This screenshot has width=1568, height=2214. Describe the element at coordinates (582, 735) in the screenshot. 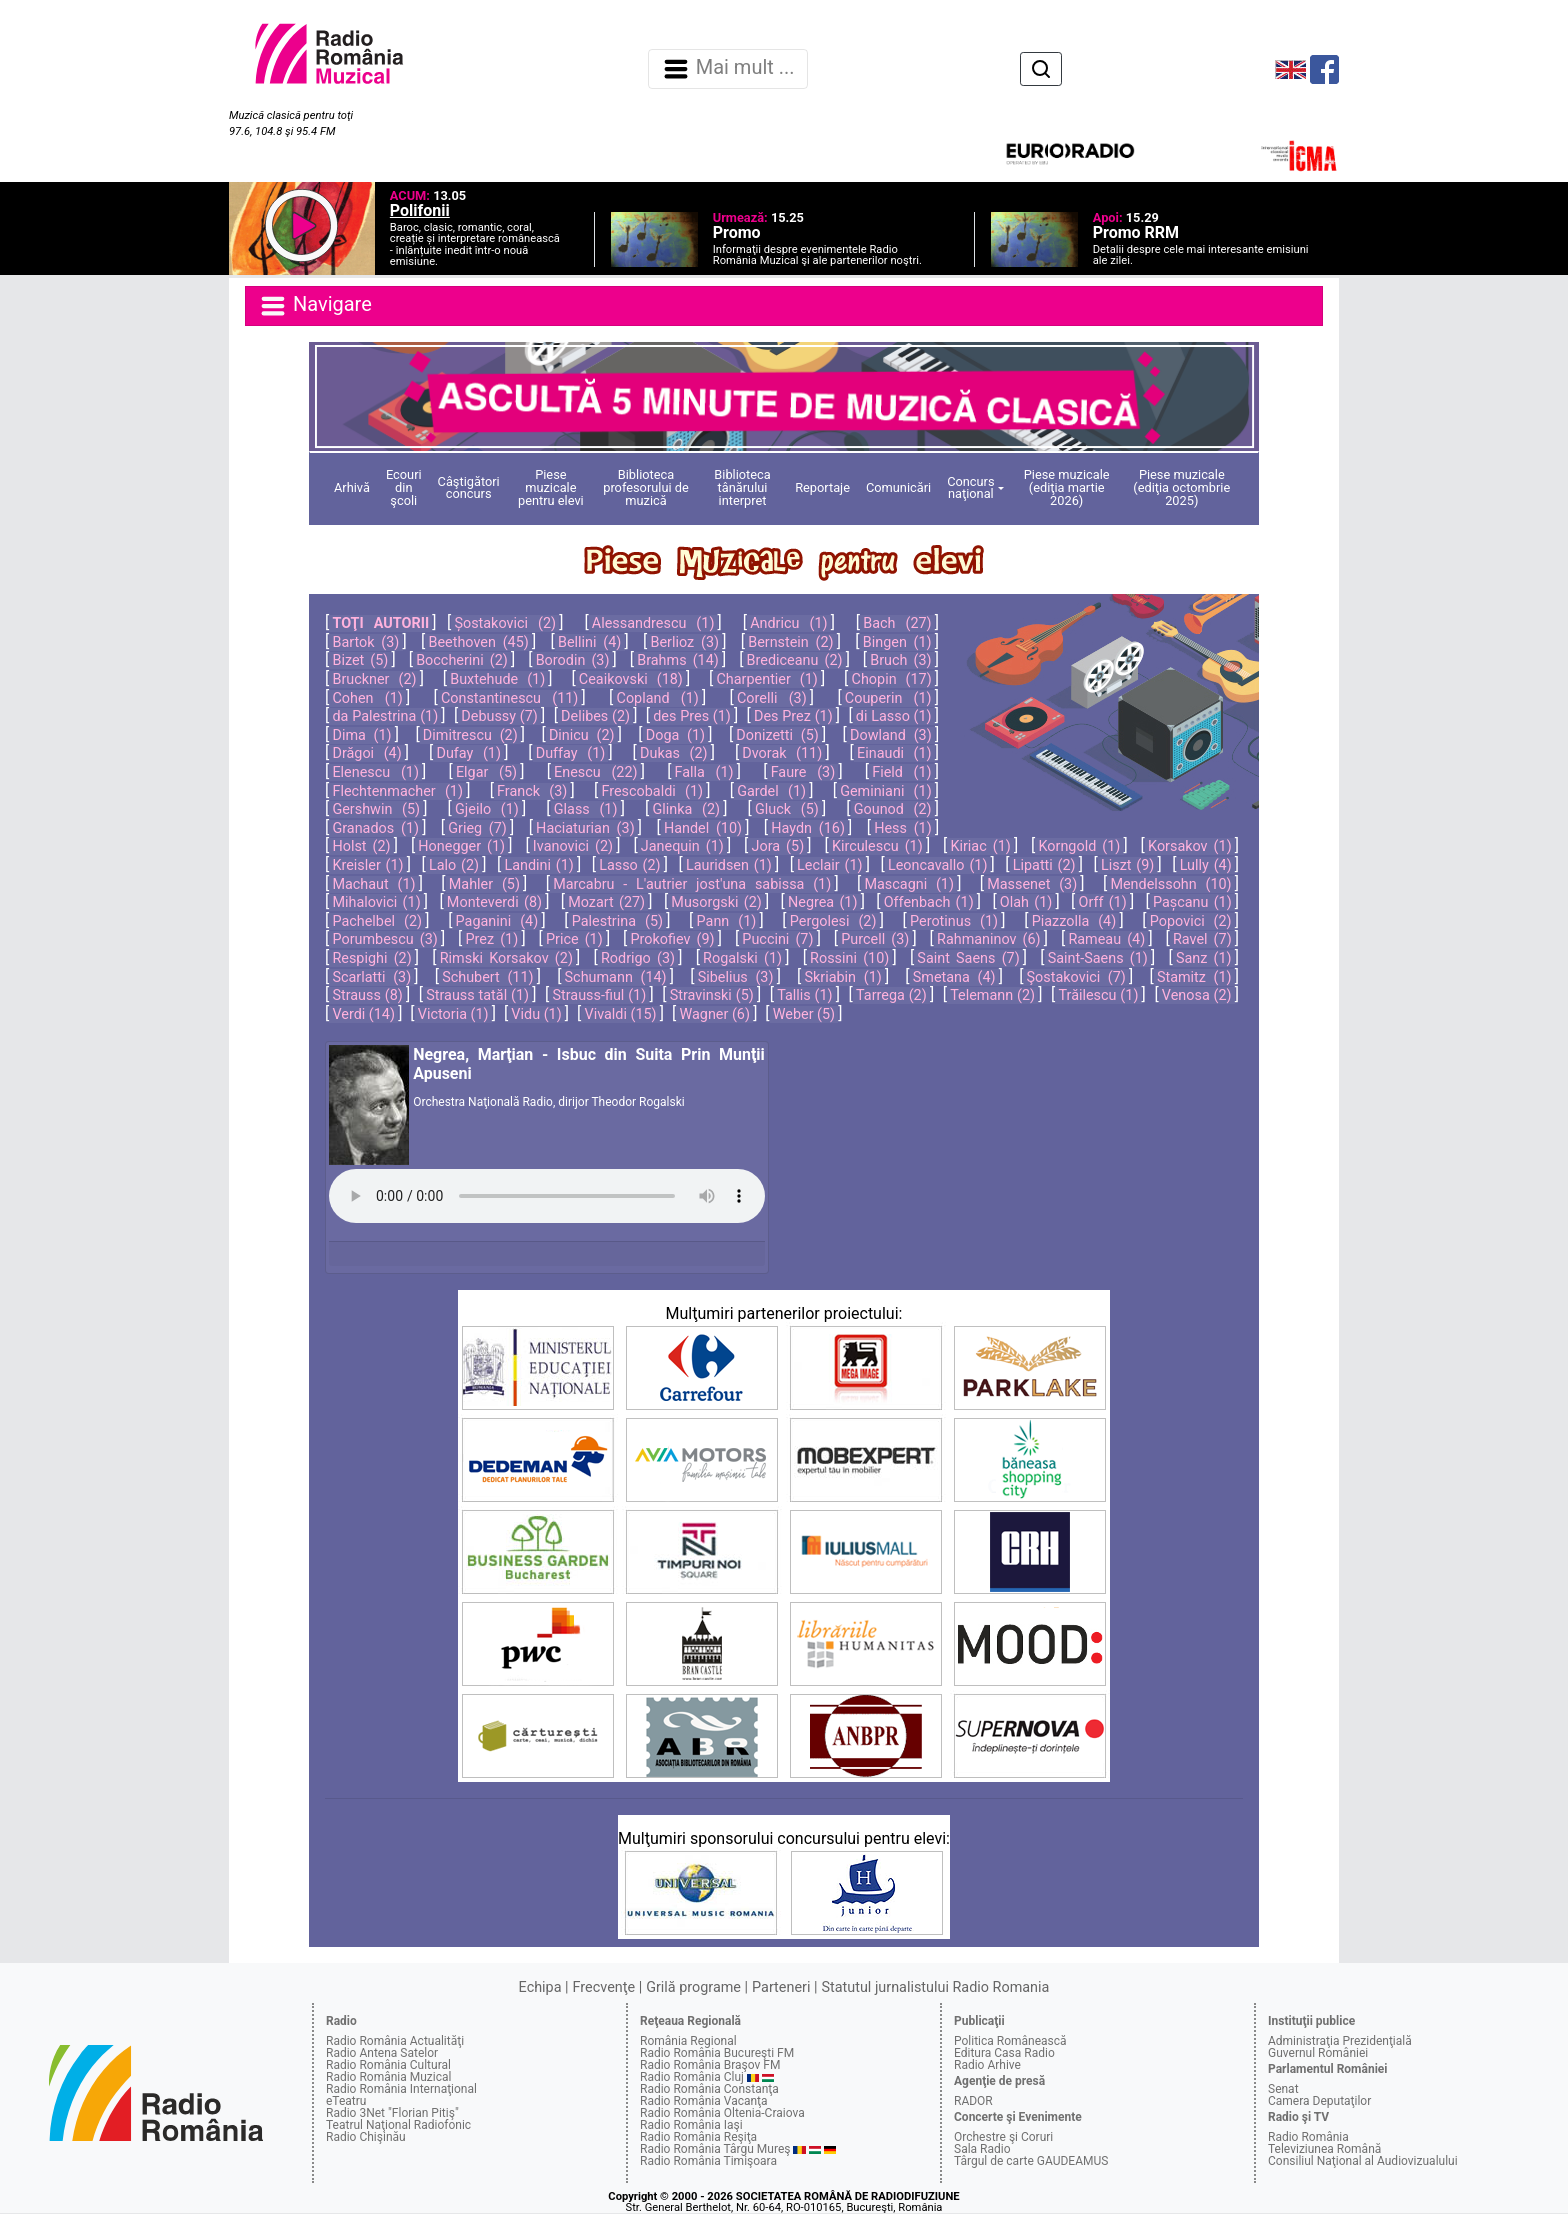

I see `Dinicu (2)` at that location.